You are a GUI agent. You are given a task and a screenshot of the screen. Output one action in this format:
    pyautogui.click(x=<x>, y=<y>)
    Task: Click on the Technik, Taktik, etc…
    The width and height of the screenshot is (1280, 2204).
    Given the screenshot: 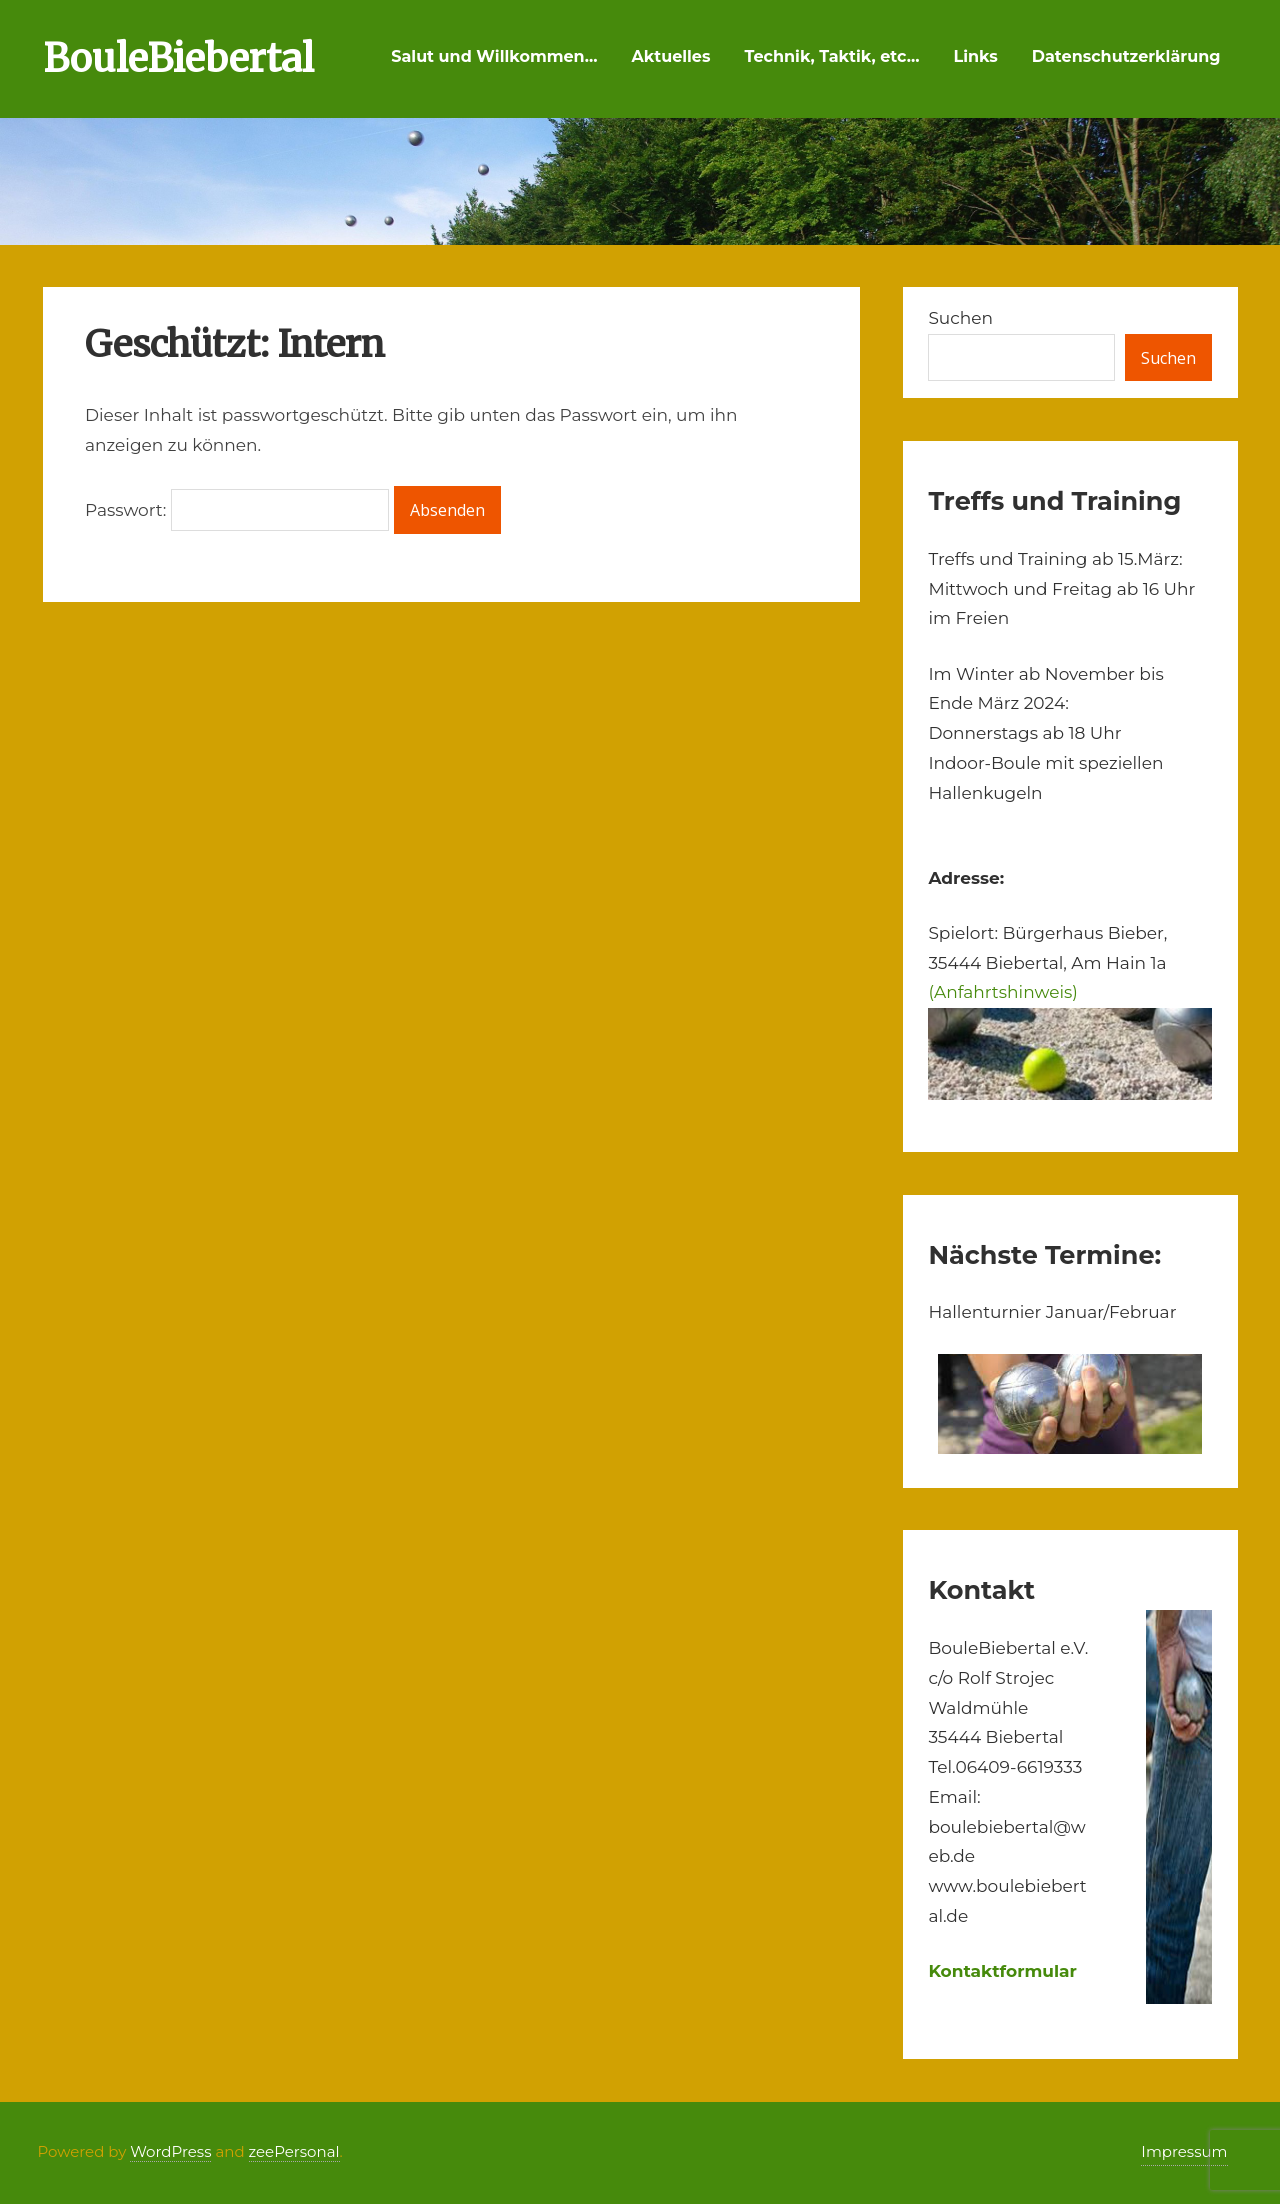 What is the action you would take?
    pyautogui.click(x=831, y=56)
    